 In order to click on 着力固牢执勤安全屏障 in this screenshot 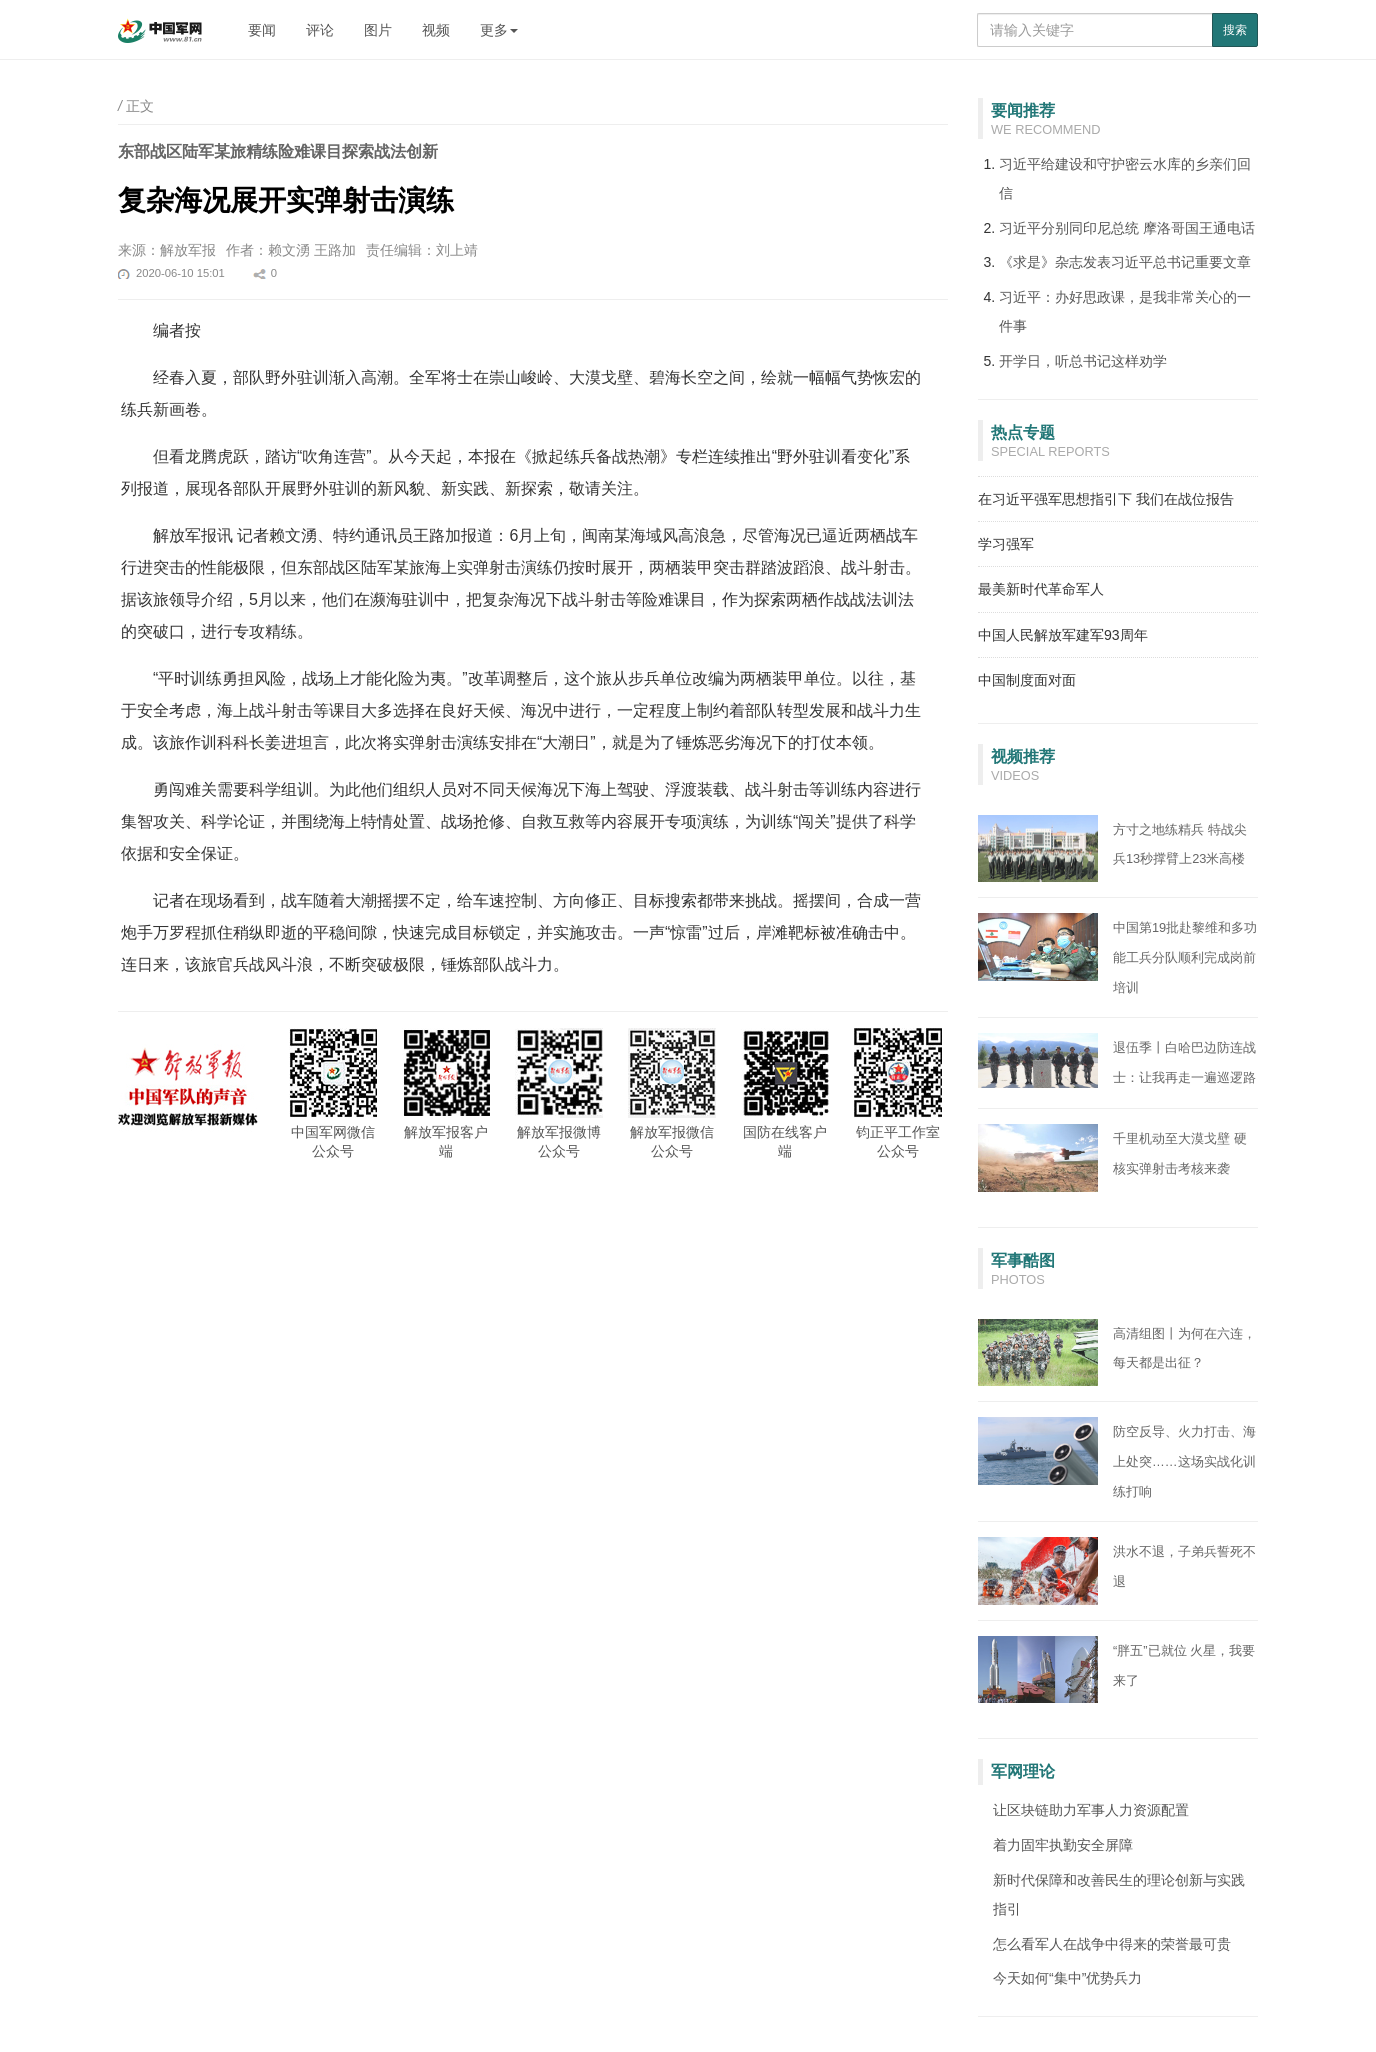, I will do `click(1063, 1845)`.